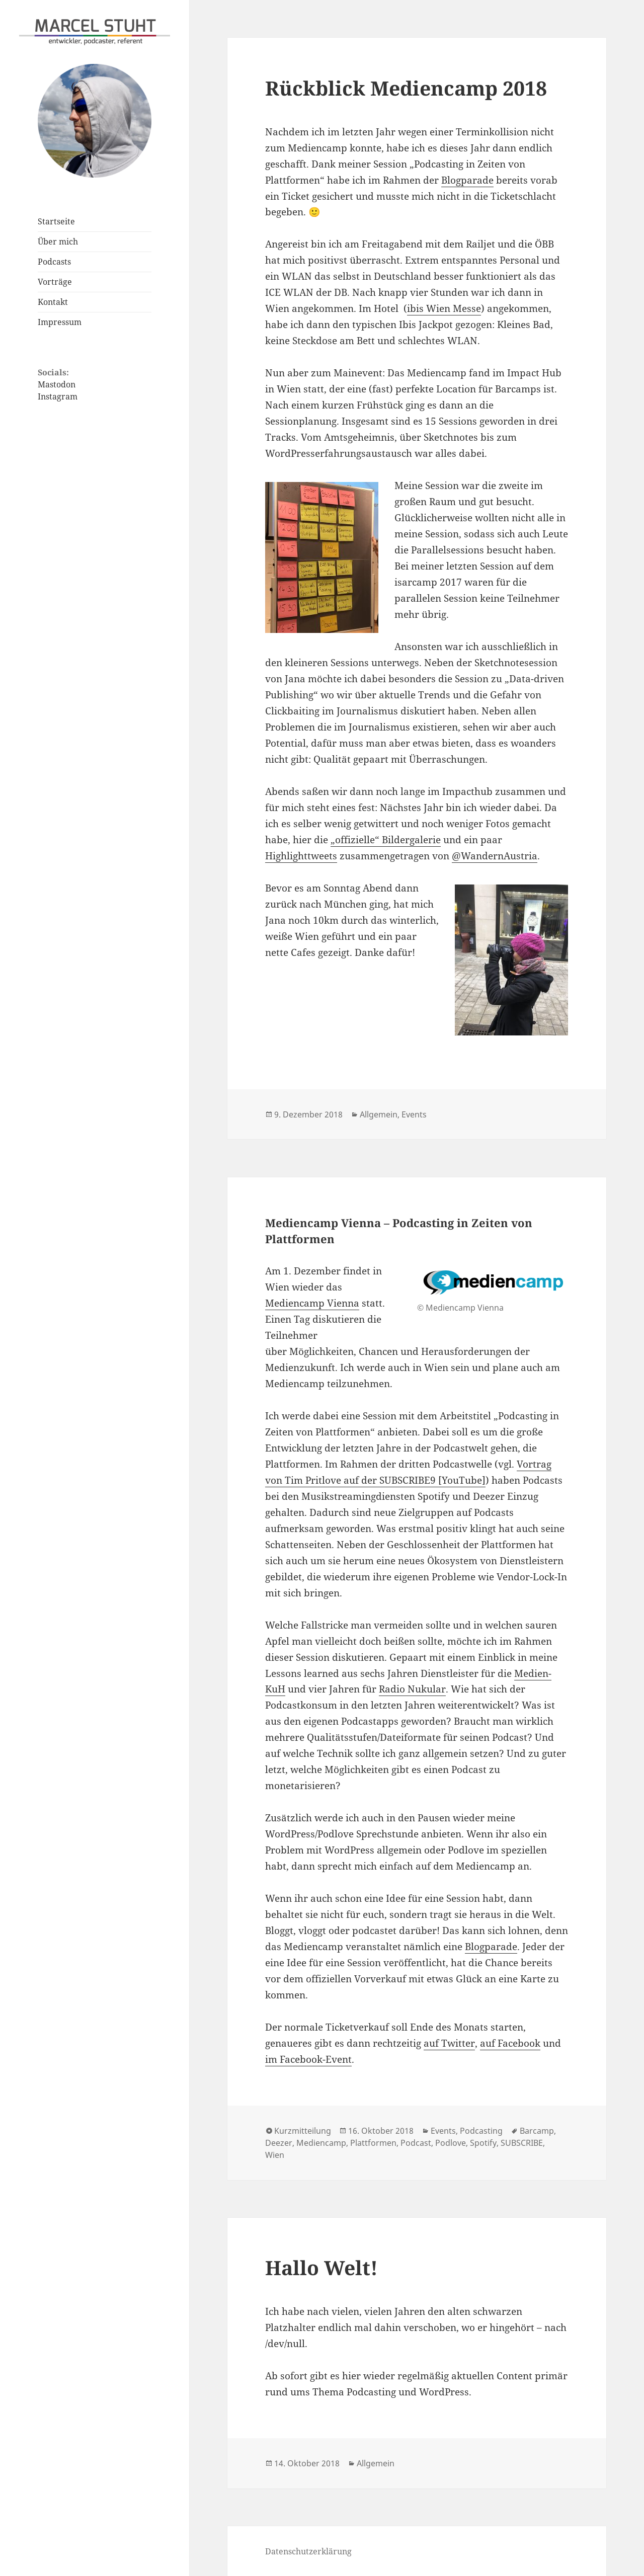  What do you see at coordinates (386, 839) in the screenshot?
I see `„offizielle“ Bildergalerie` at bounding box center [386, 839].